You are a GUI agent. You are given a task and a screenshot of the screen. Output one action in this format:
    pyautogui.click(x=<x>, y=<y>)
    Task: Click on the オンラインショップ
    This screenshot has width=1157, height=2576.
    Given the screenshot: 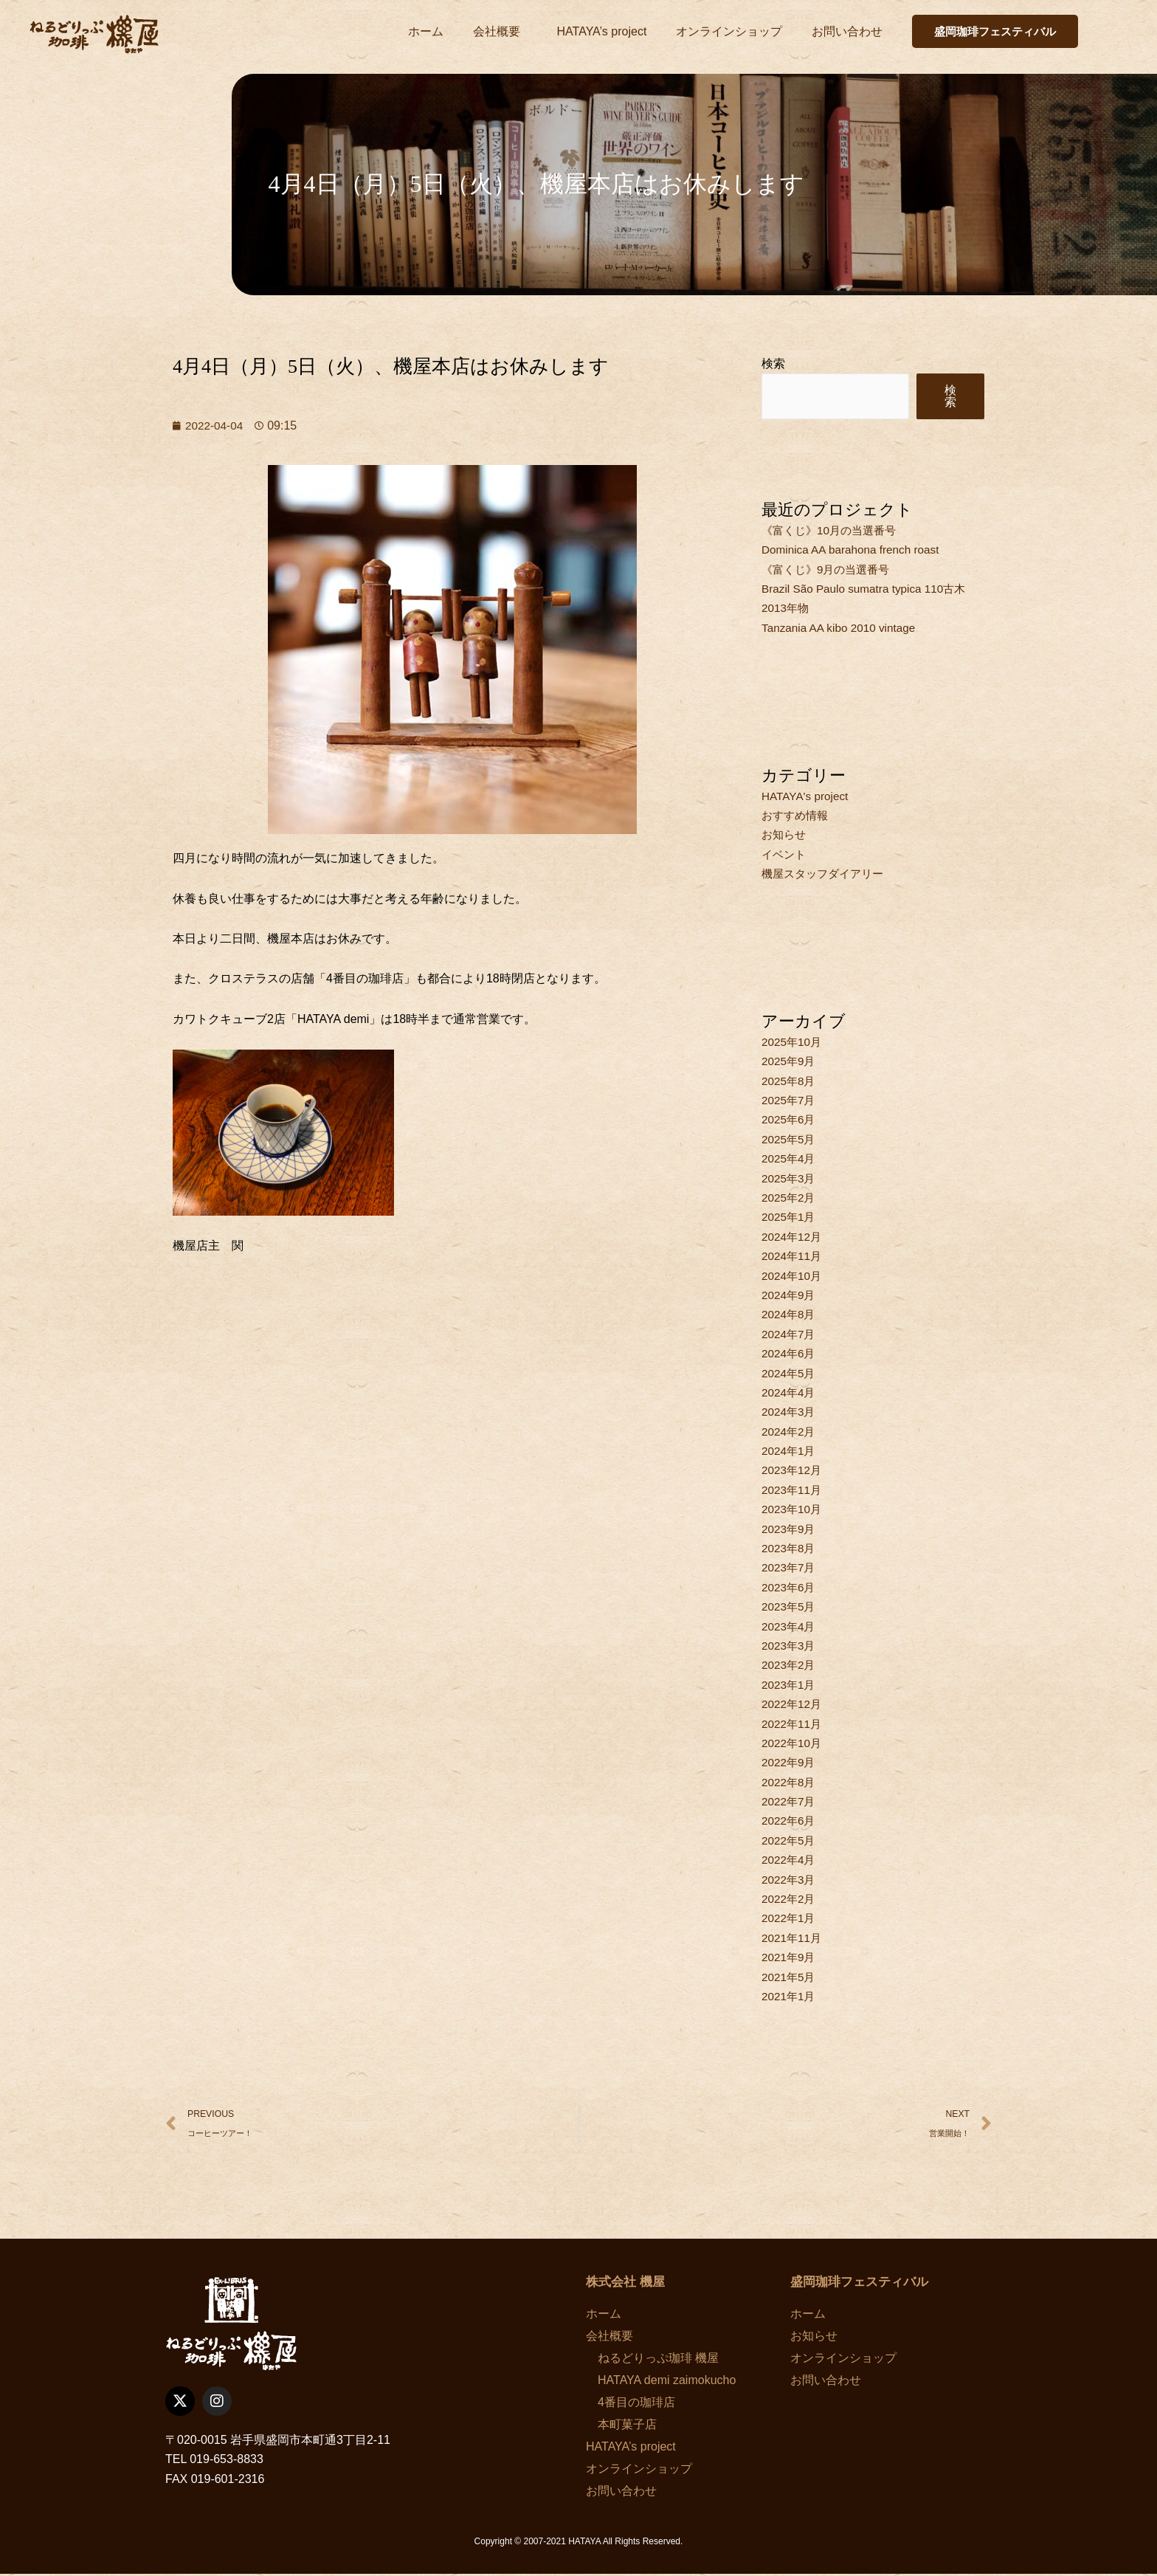 What is the action you would take?
    pyautogui.click(x=729, y=31)
    